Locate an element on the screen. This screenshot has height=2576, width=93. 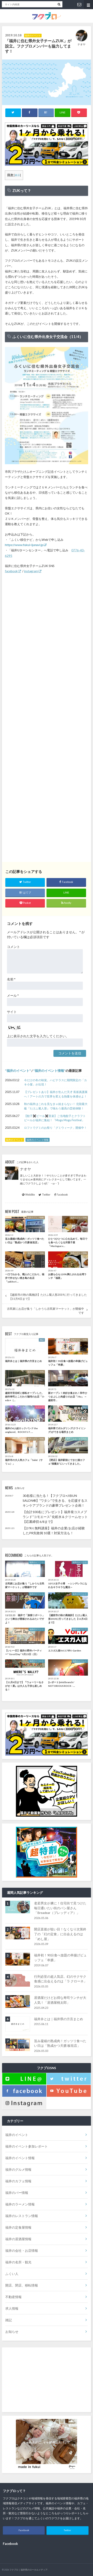
お知らせ is located at coordinates (11, 2331).